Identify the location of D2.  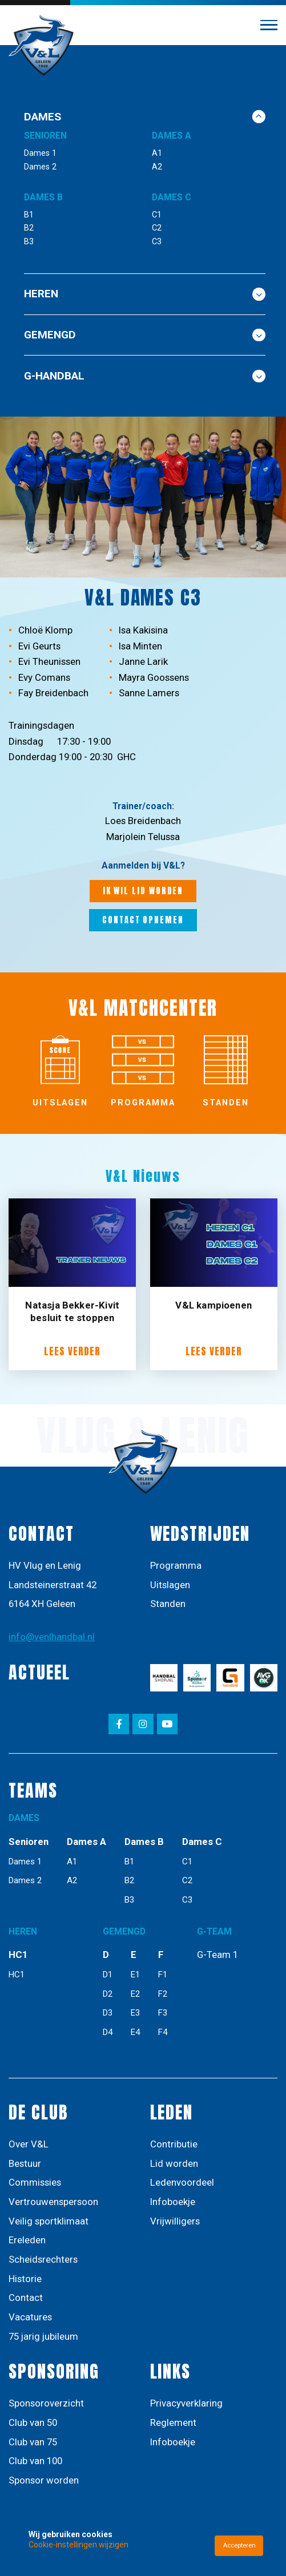
(107, 1994).